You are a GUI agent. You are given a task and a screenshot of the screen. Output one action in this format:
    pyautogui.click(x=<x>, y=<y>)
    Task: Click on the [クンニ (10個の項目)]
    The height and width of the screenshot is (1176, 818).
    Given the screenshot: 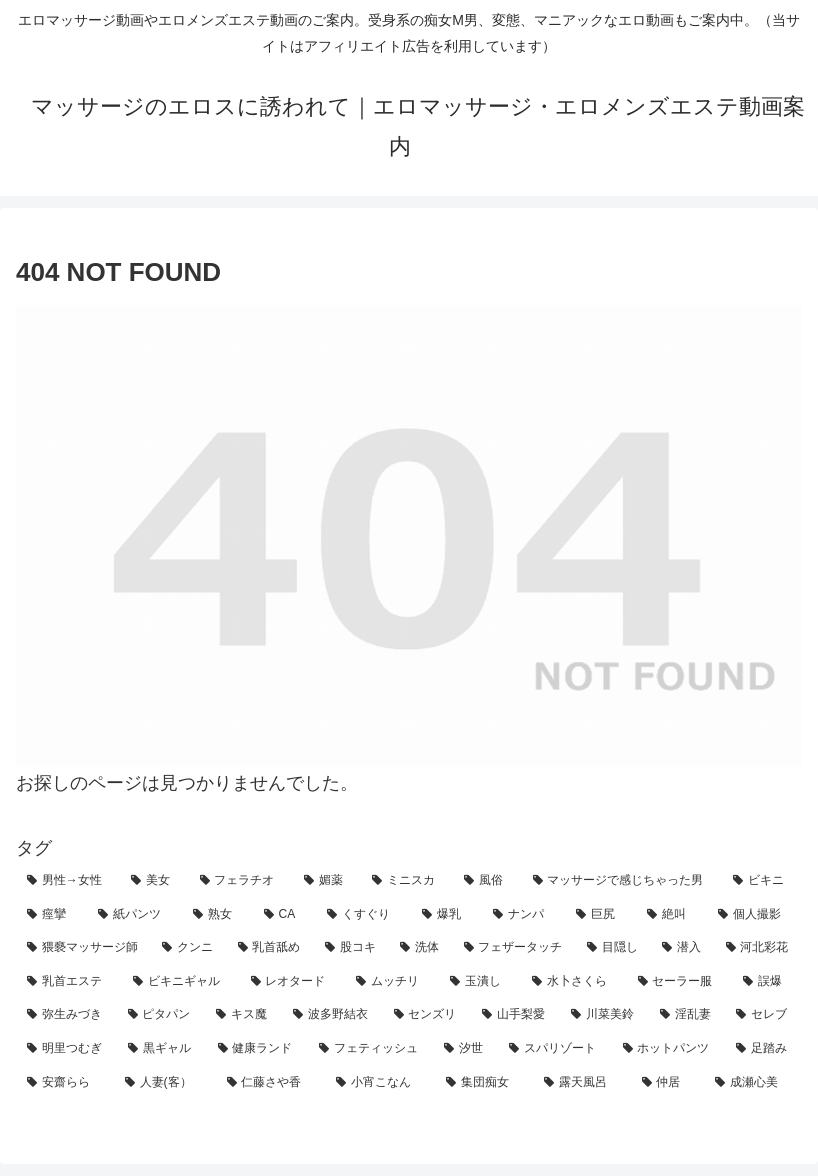 What is the action you would take?
    pyautogui.click(x=188, y=948)
    